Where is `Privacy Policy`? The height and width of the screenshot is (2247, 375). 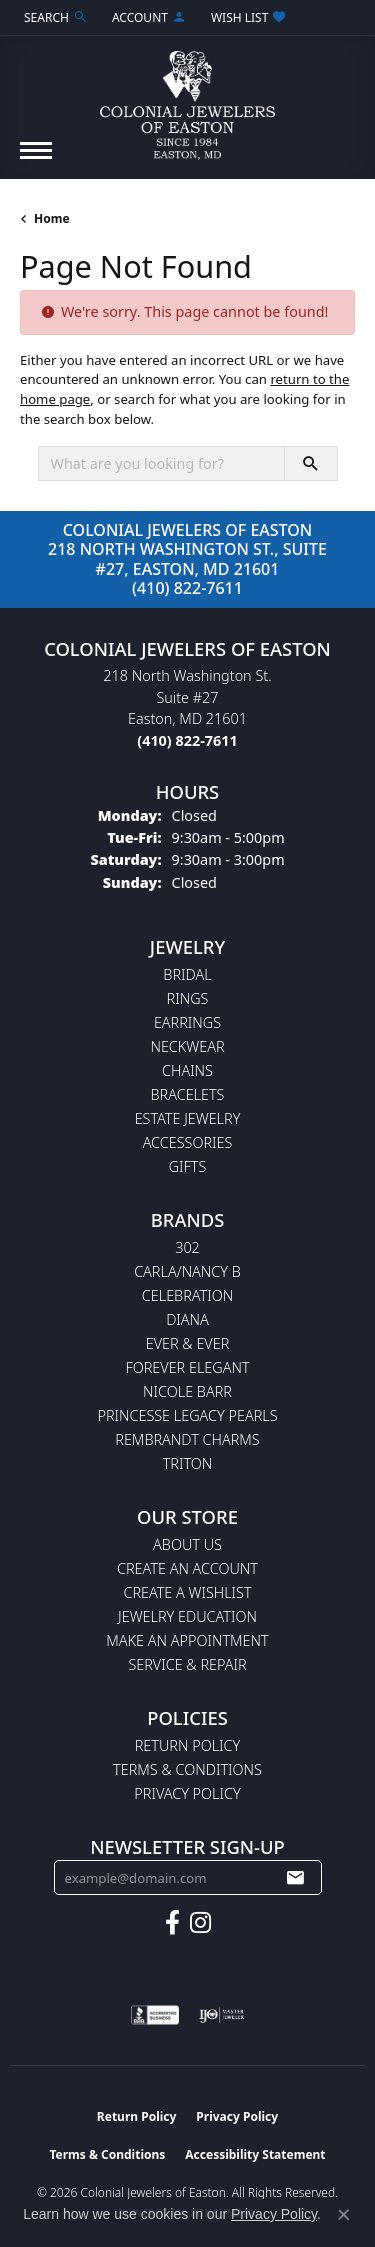 Privacy Policy is located at coordinates (187, 1793).